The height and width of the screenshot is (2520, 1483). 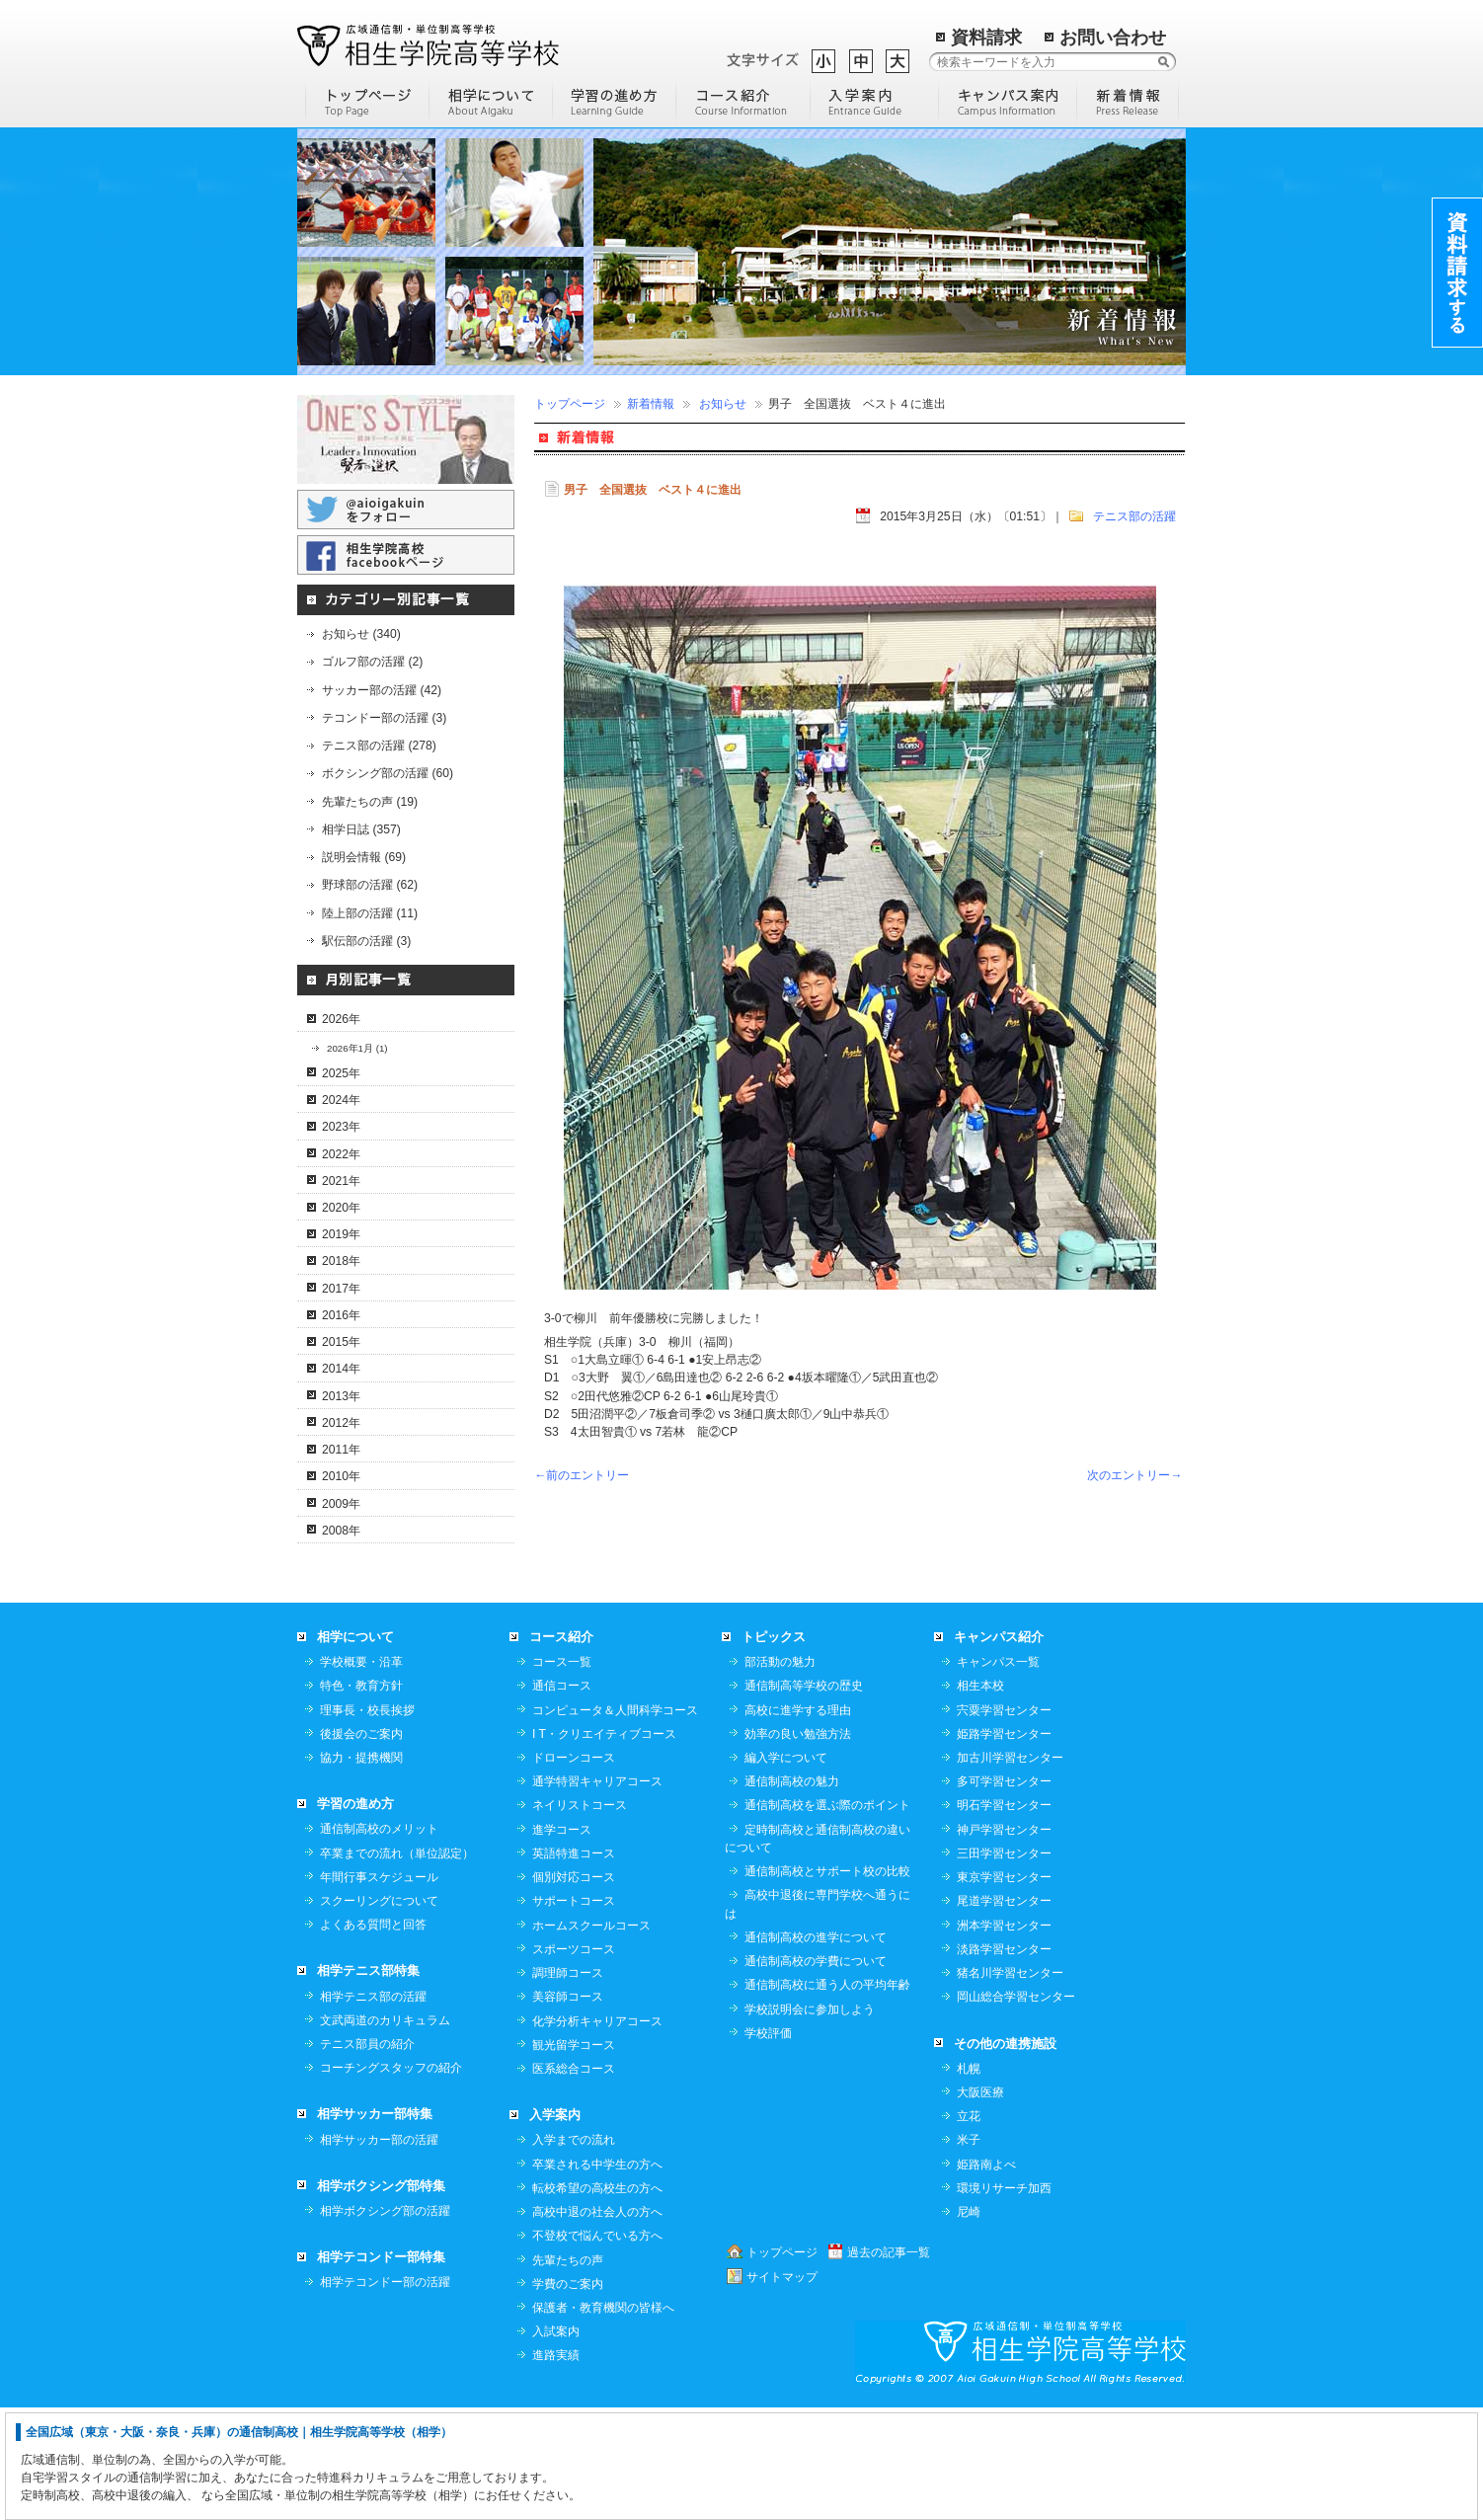 I want to click on よくある質問と回答, so click(x=373, y=2036).